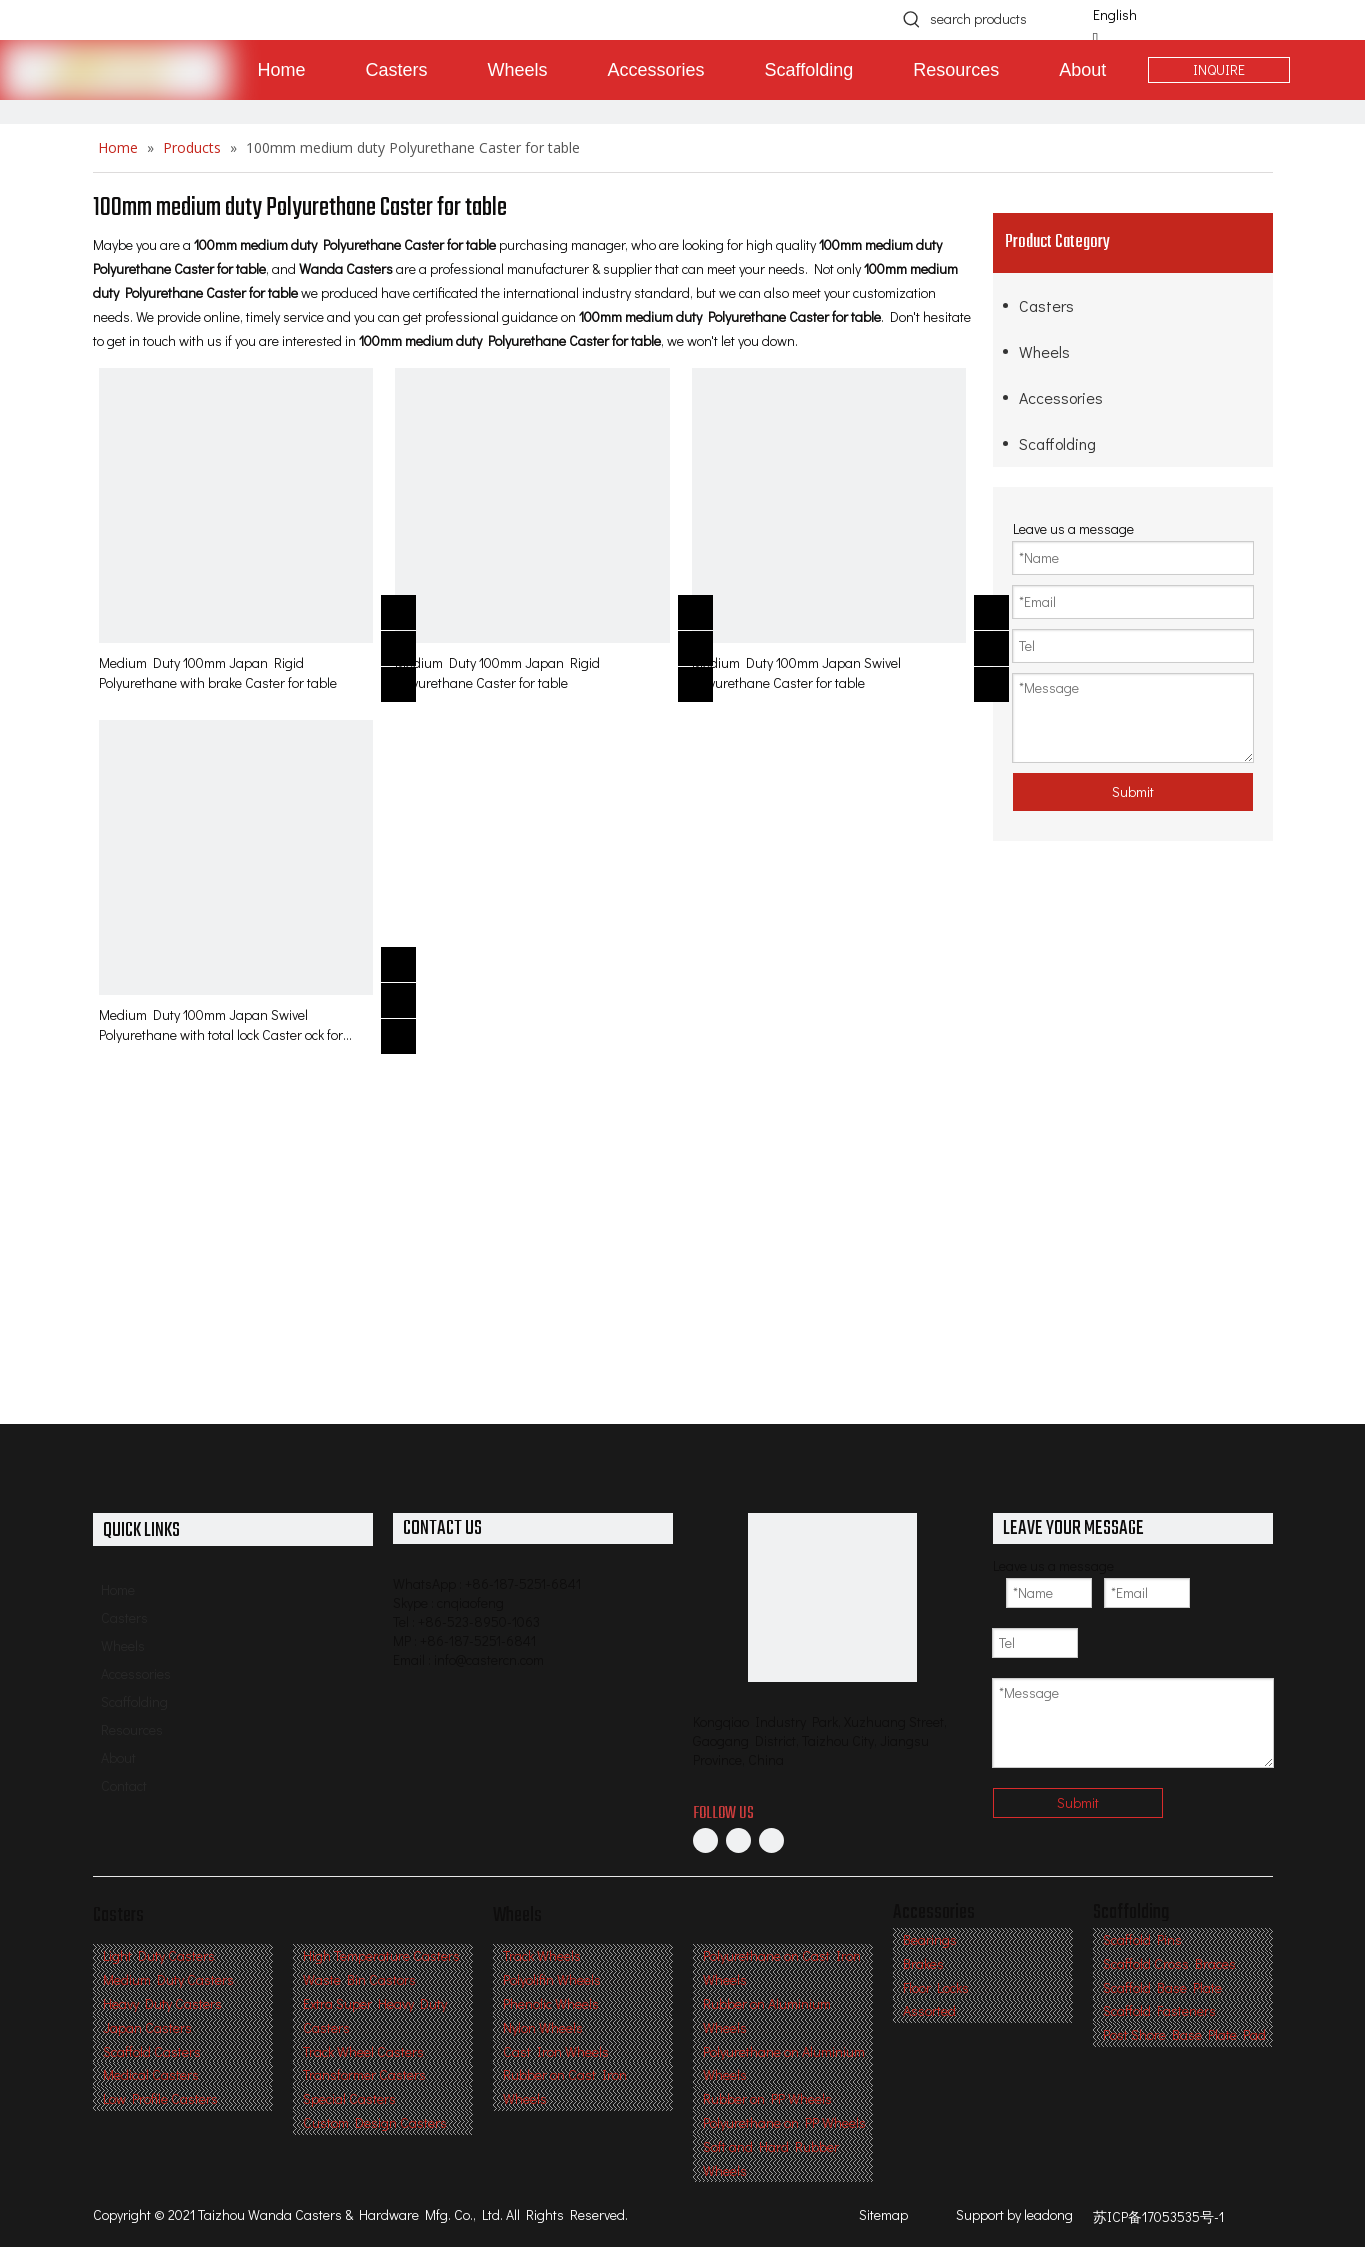  I want to click on Scaffold Cross Braces, so click(1169, 1963).